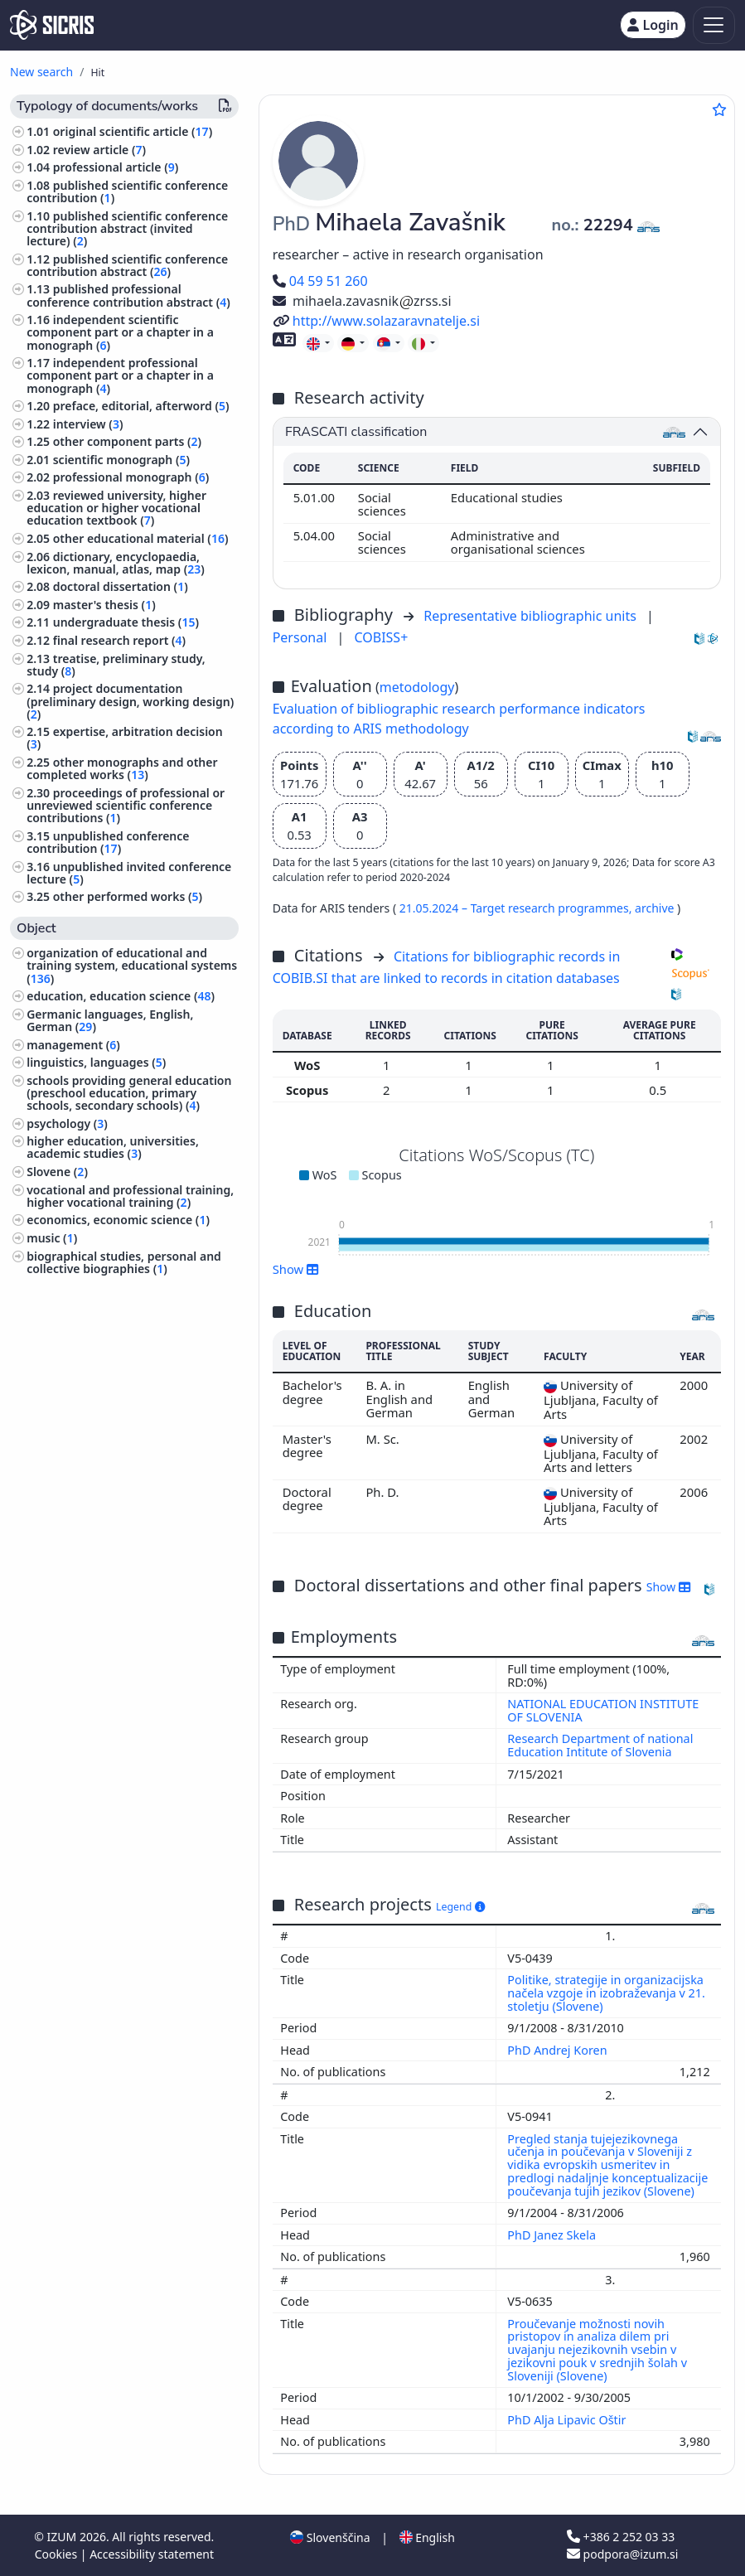 Image resolution: width=745 pixels, height=2576 pixels. I want to click on PhD Alja Lipavic Oštir, so click(568, 2420).